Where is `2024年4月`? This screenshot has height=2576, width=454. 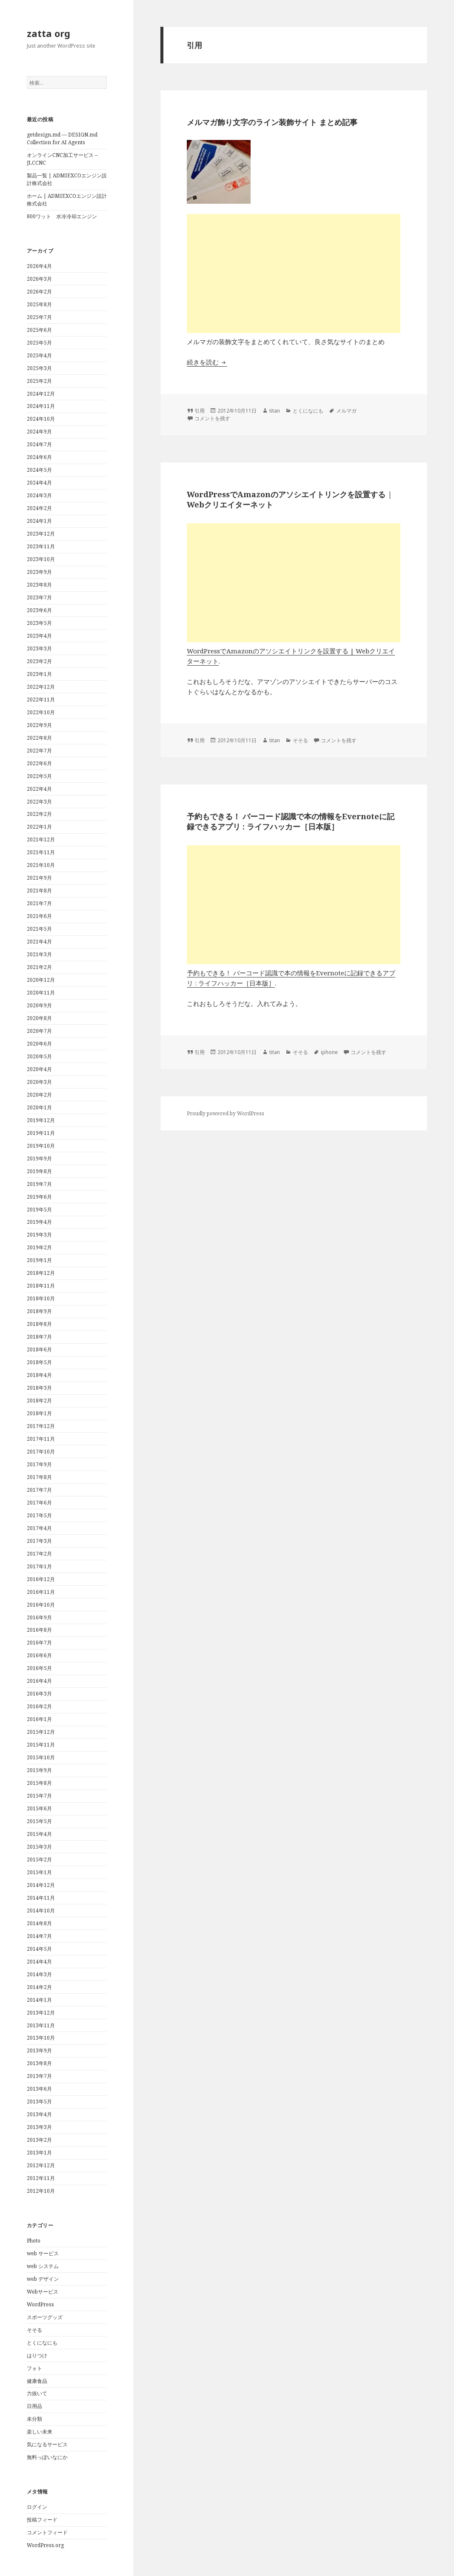
2024年4月 is located at coordinates (39, 482).